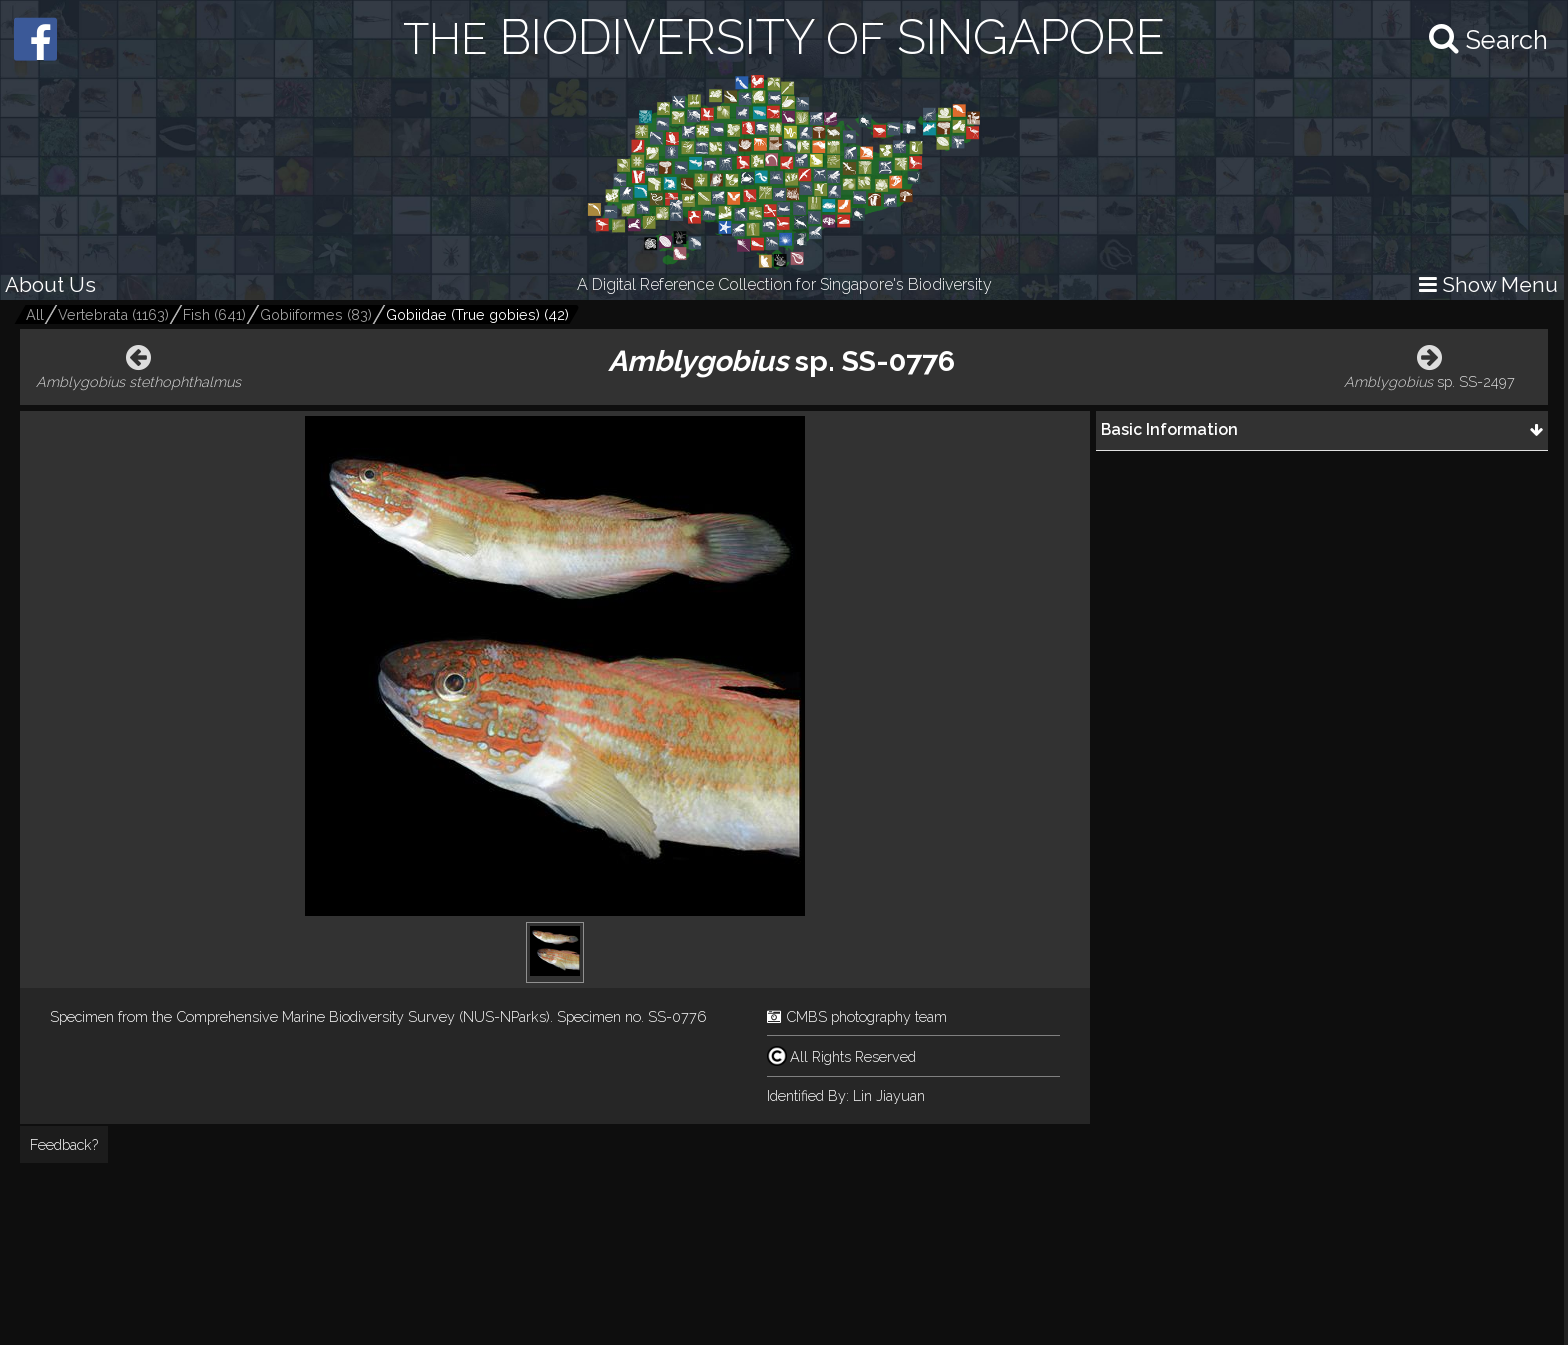 The width and height of the screenshot is (1568, 1345). I want to click on About Us, so click(50, 284).